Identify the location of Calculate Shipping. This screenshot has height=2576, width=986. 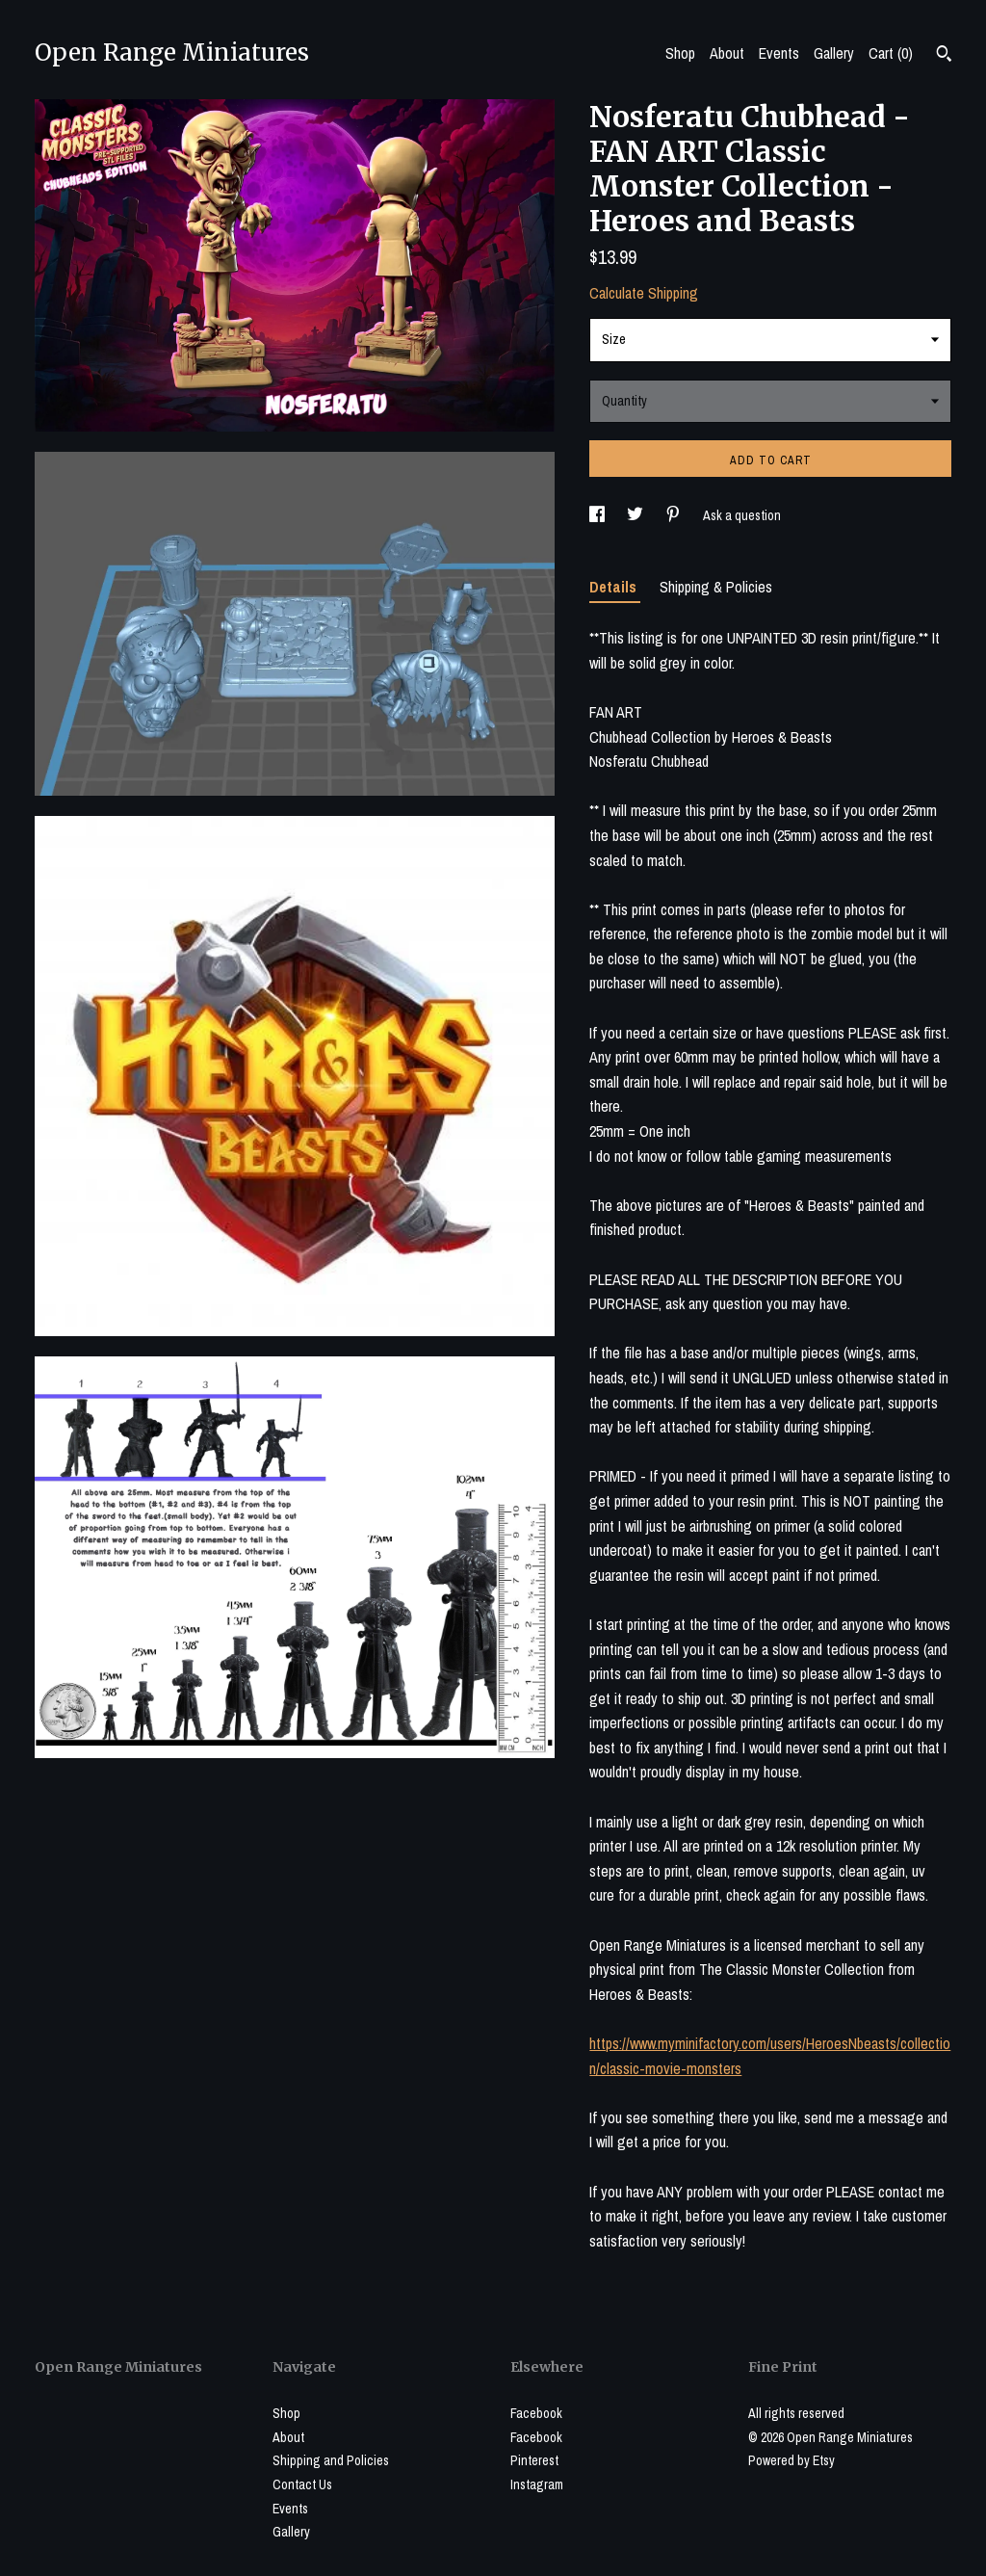
(643, 292).